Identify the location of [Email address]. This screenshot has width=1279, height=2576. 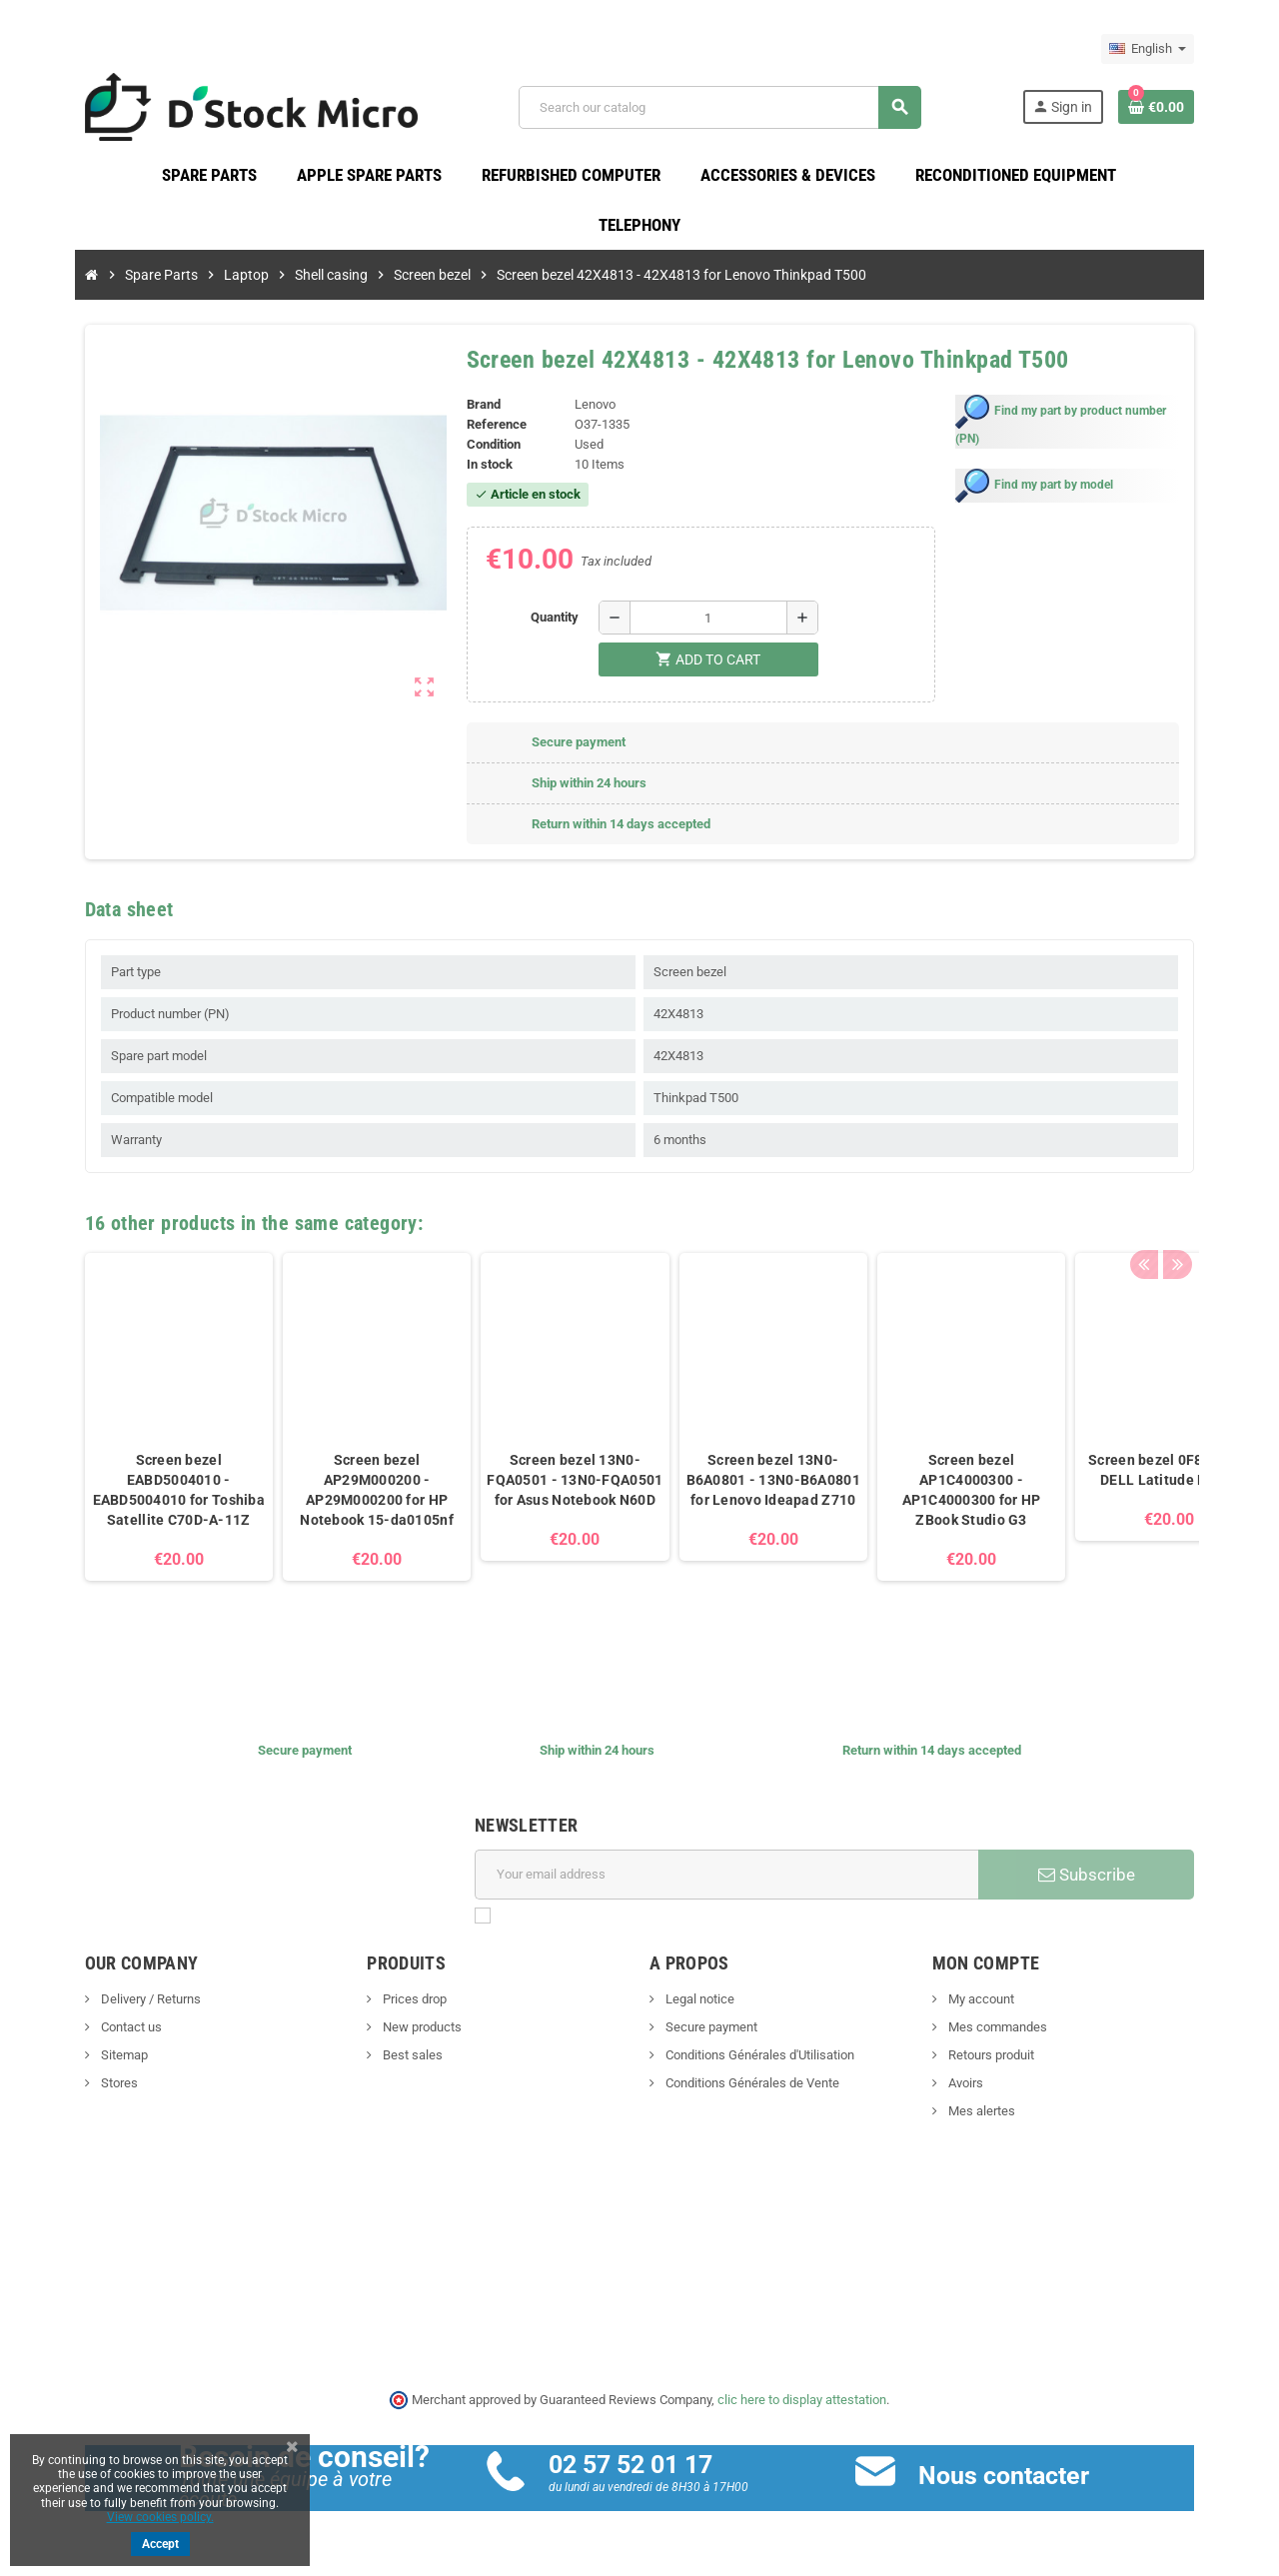
(731, 1879).